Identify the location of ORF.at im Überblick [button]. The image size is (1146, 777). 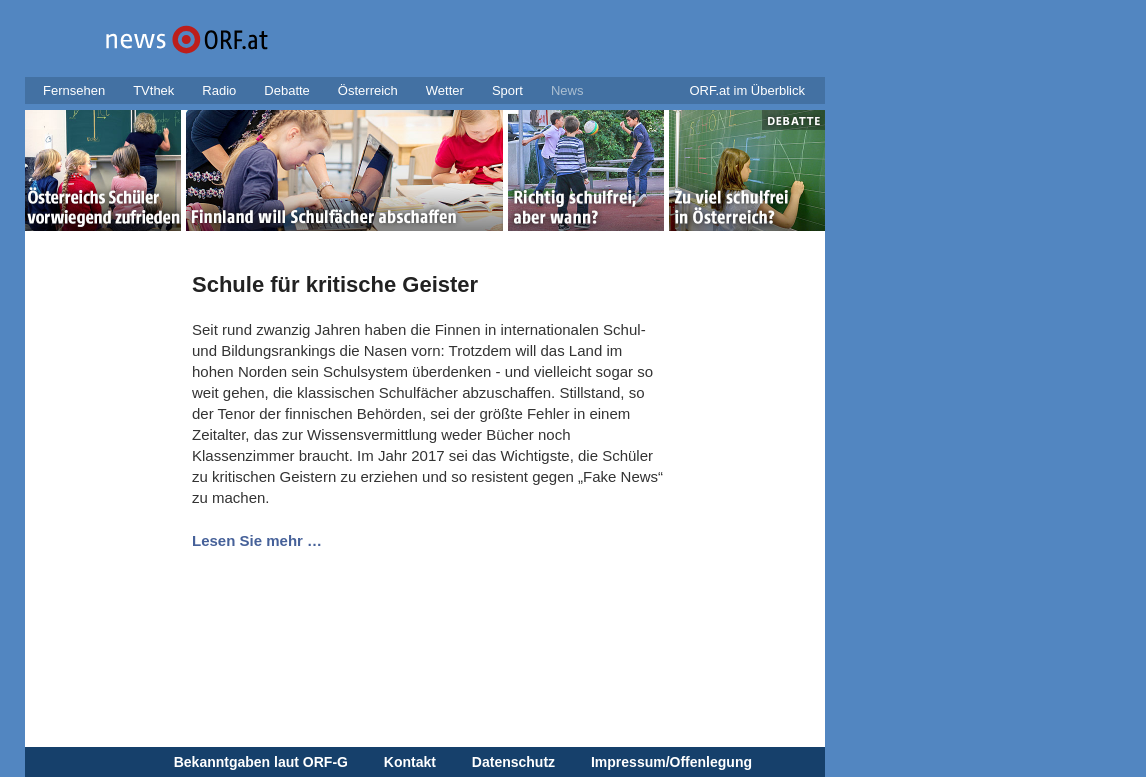
(747, 90).